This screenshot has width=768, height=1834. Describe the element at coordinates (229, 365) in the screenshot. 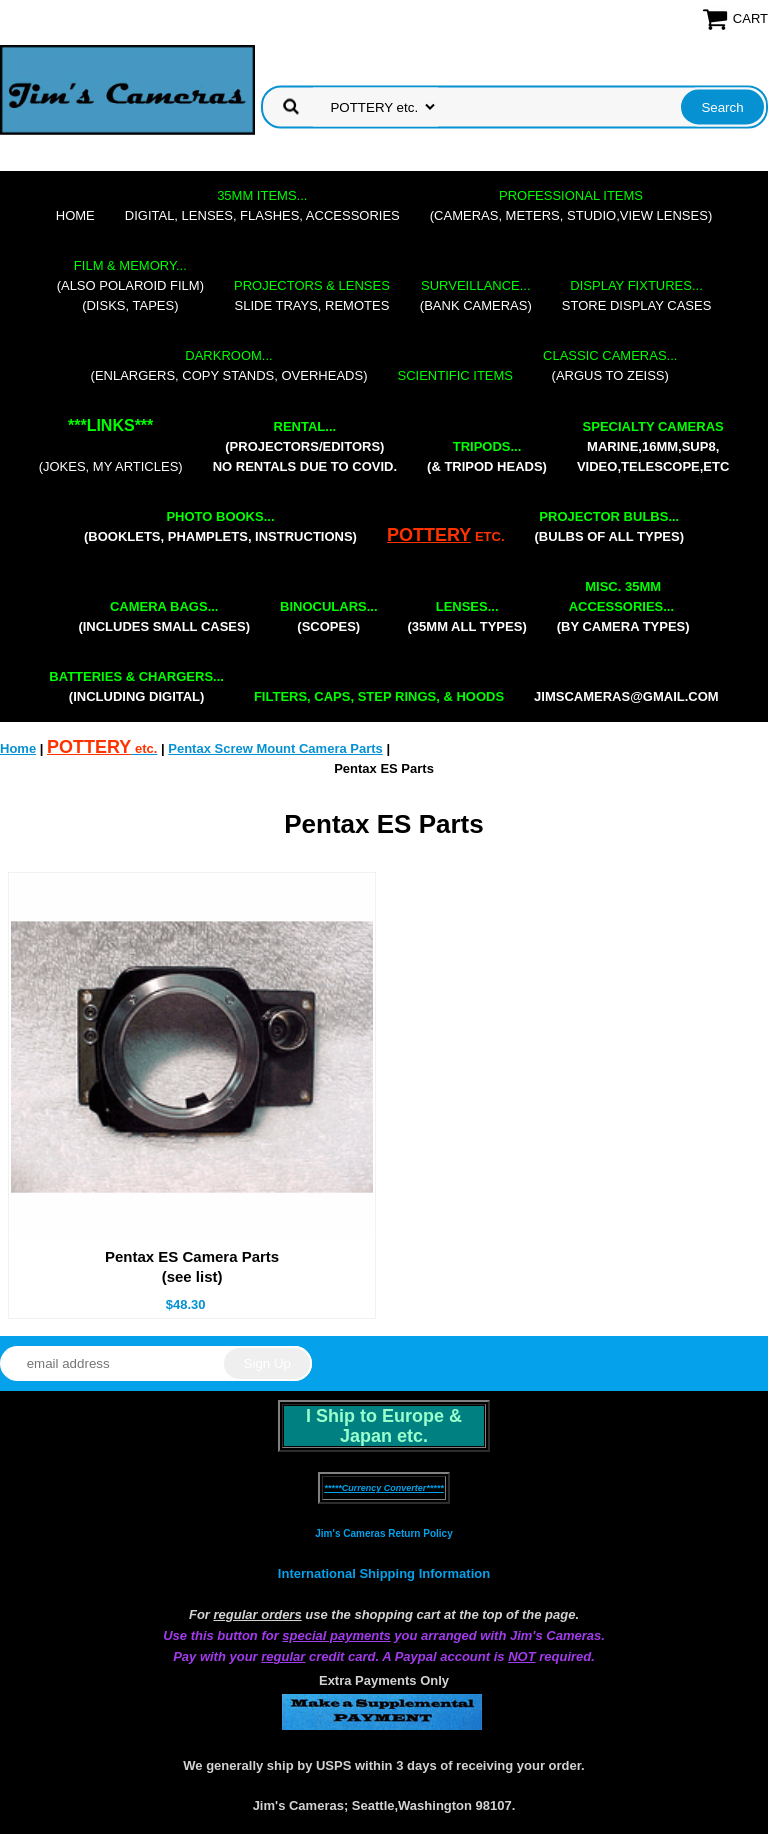

I see `(enlargers, copy stands, overheads)` at that location.